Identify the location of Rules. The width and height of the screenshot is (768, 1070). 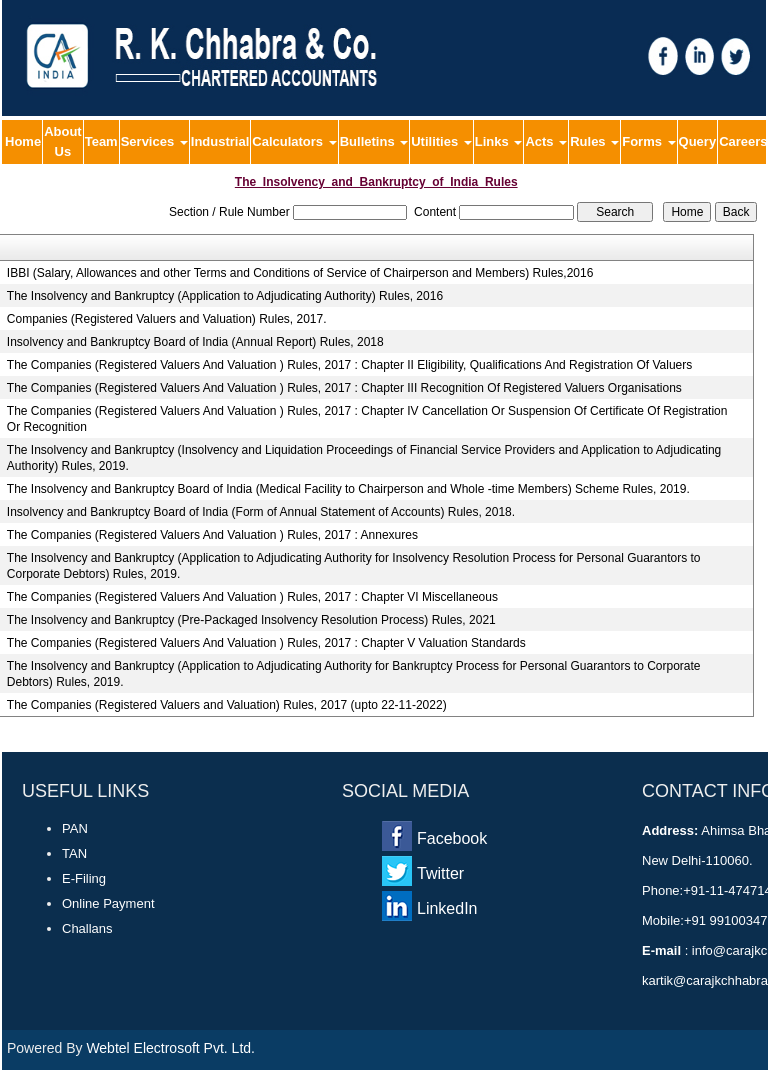
(594, 141).